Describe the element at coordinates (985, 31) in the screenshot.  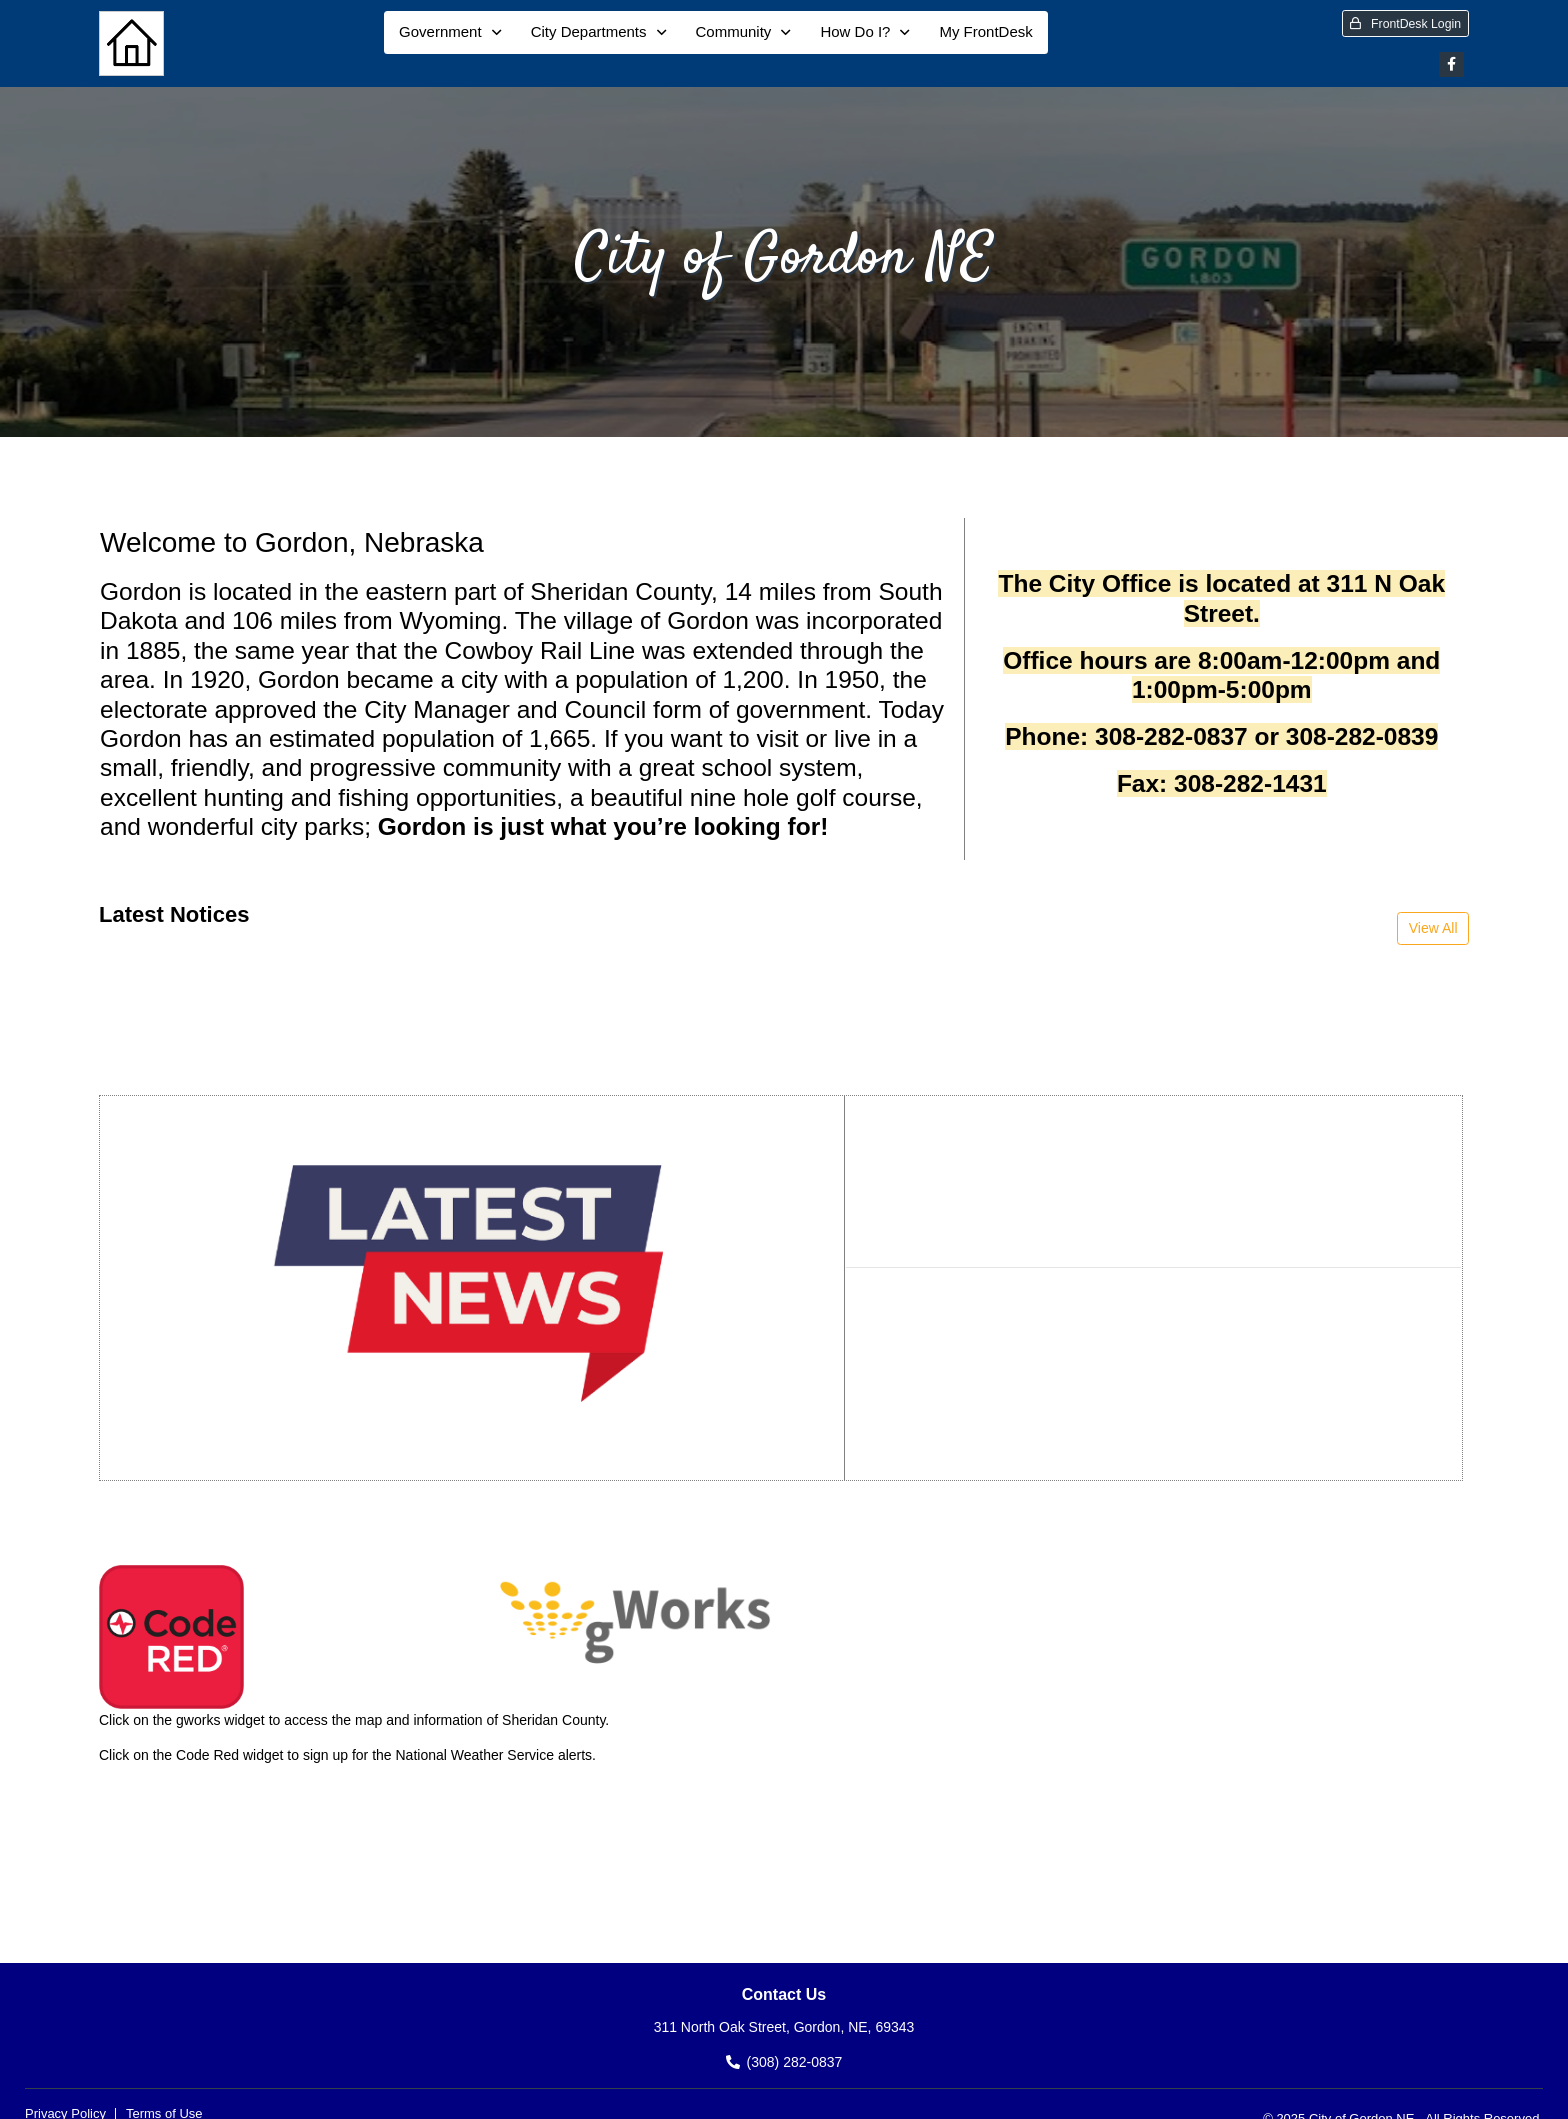
I see `My FrontDesk` at that location.